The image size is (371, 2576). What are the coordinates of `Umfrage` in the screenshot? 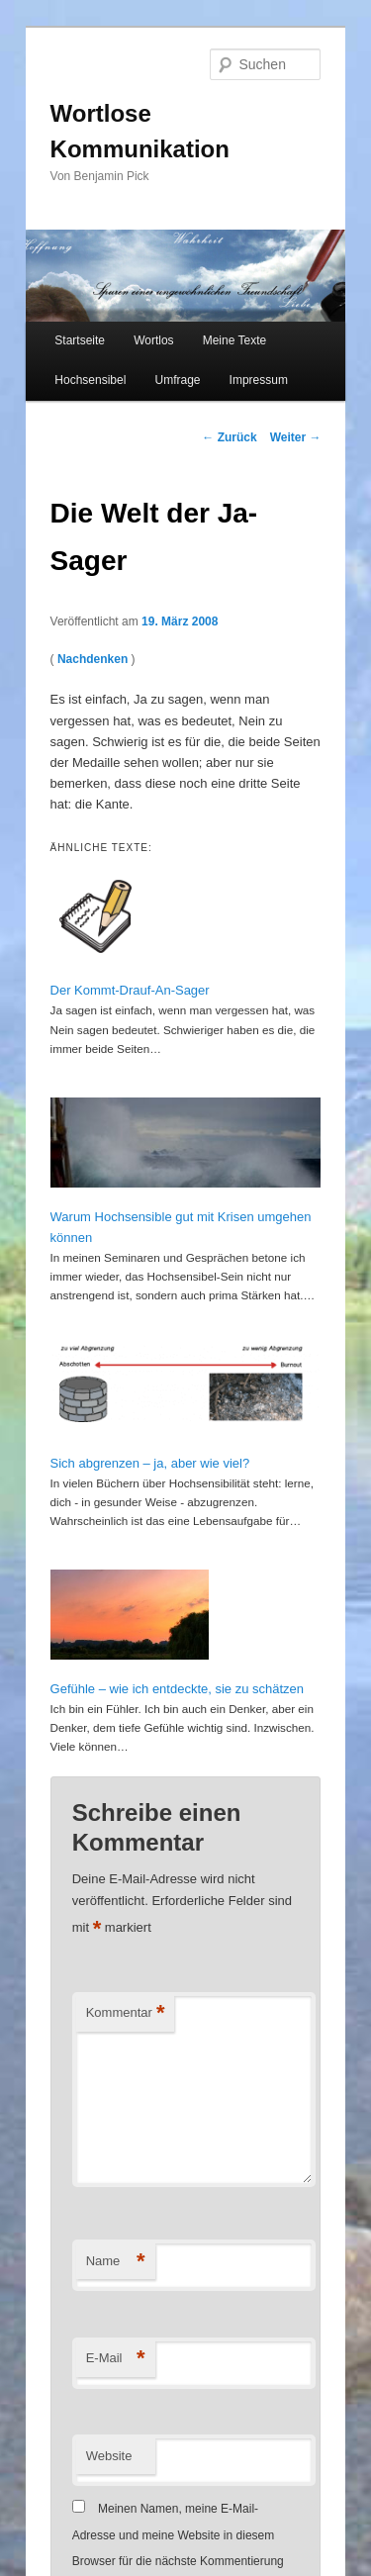 It's located at (177, 380).